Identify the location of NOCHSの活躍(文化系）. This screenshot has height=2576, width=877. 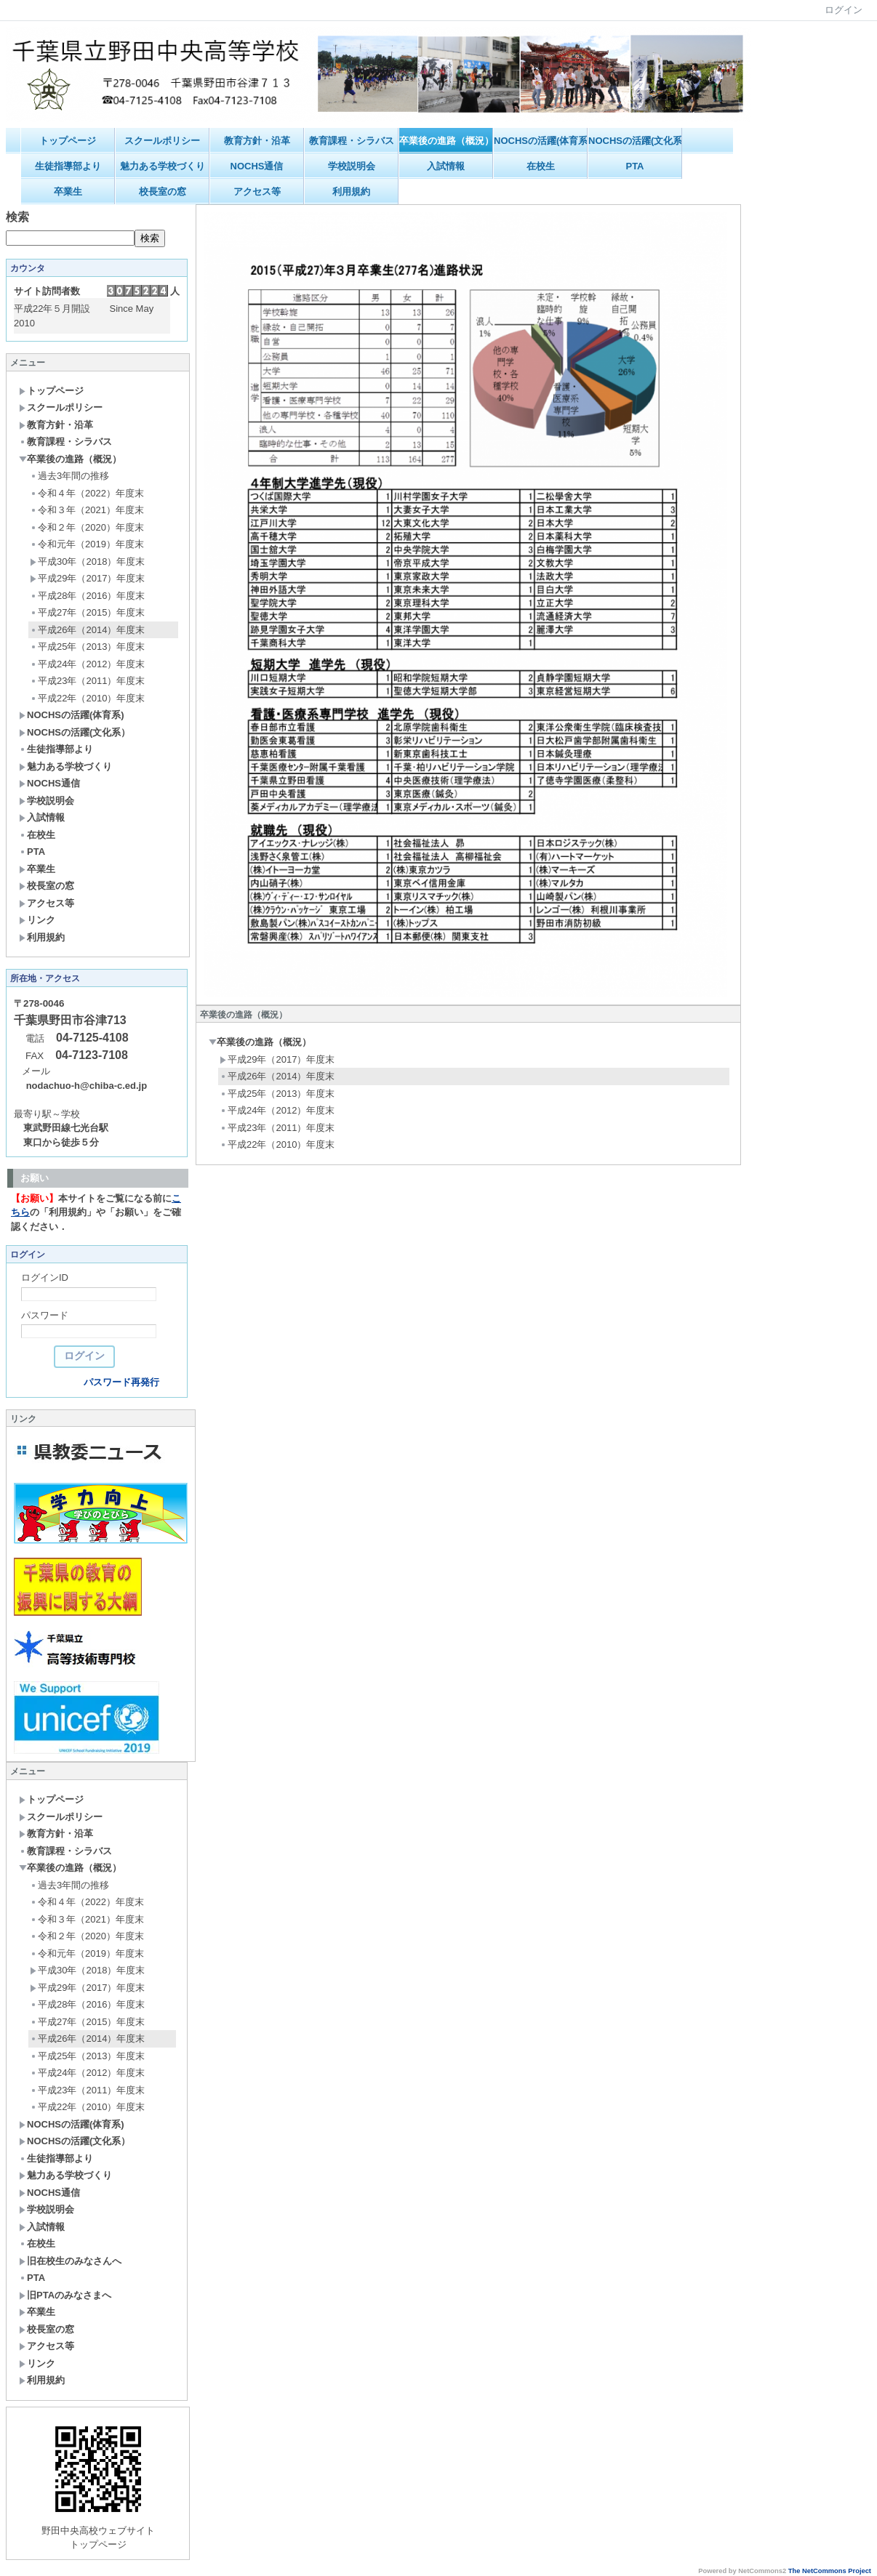
(635, 140).